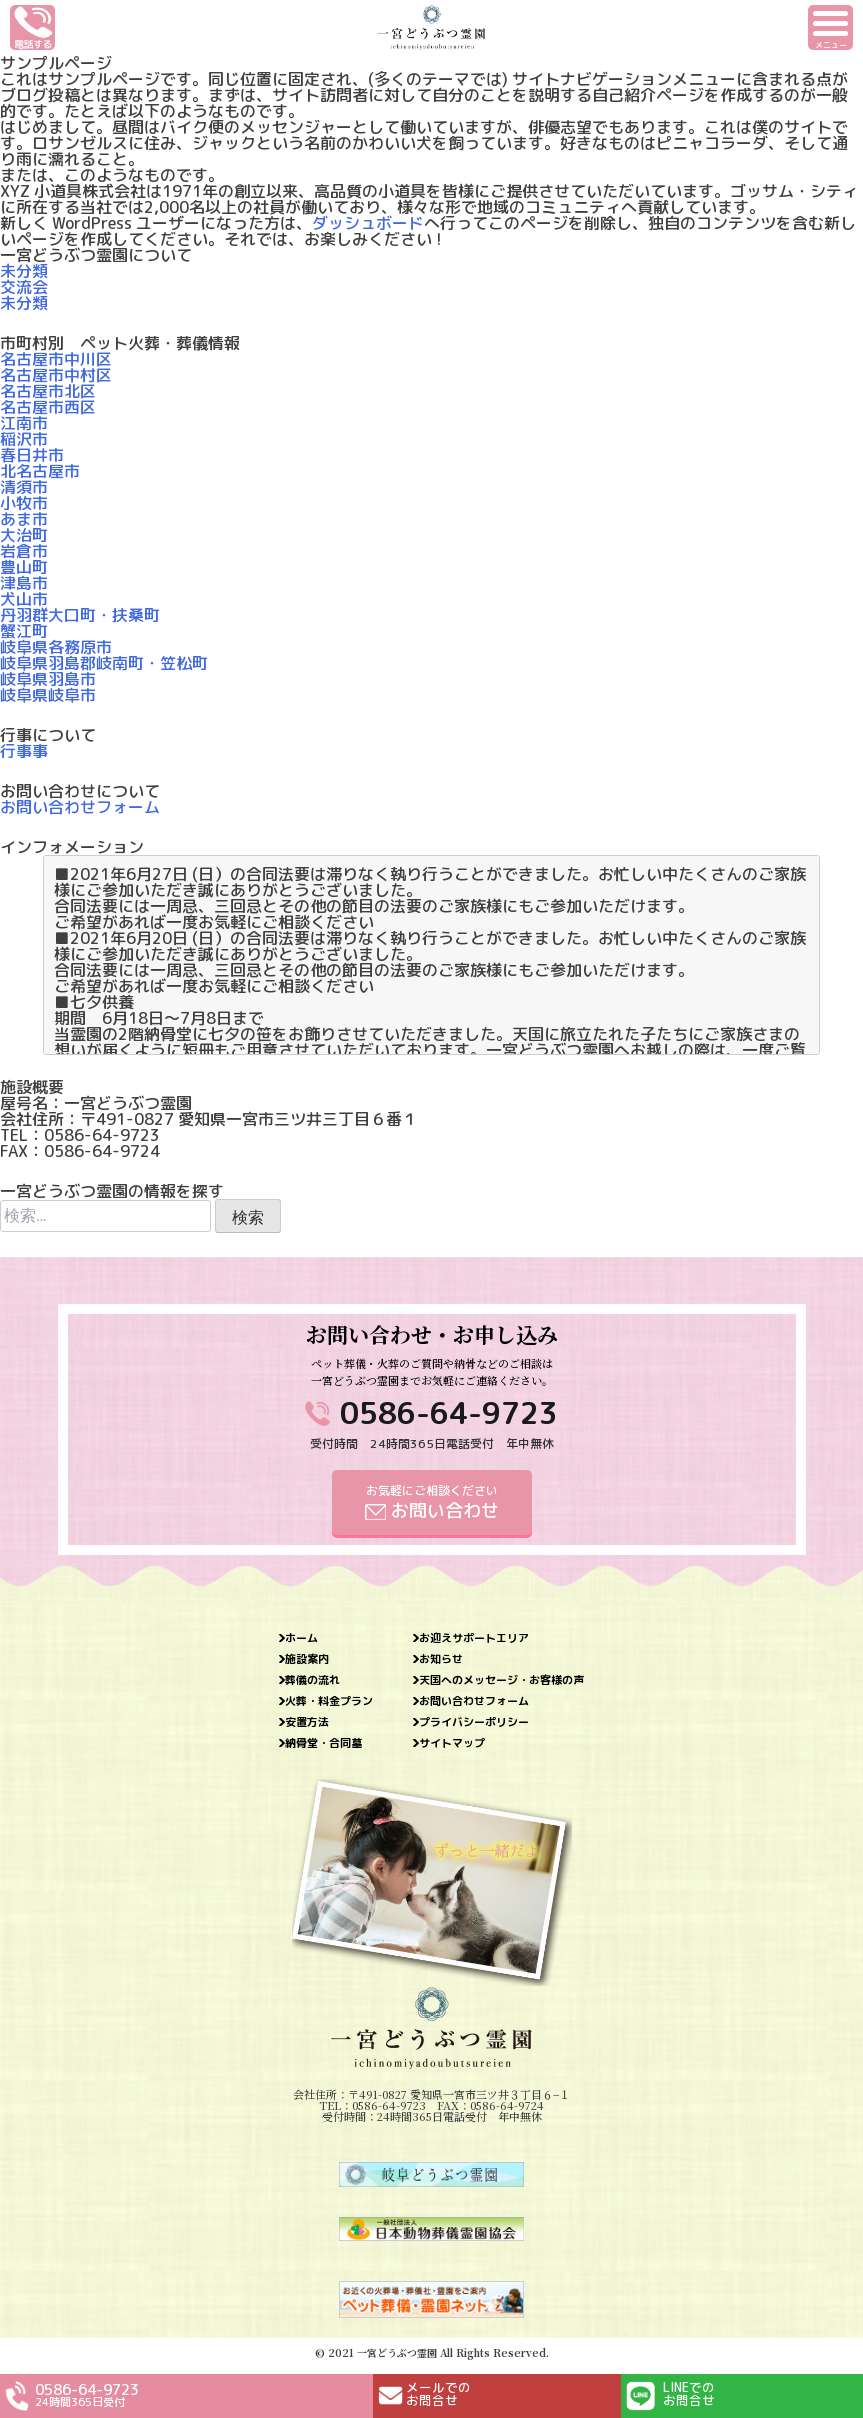 The height and width of the screenshot is (2418, 863). Describe the element at coordinates (40, 471) in the screenshot. I see `北名古屋市` at that location.